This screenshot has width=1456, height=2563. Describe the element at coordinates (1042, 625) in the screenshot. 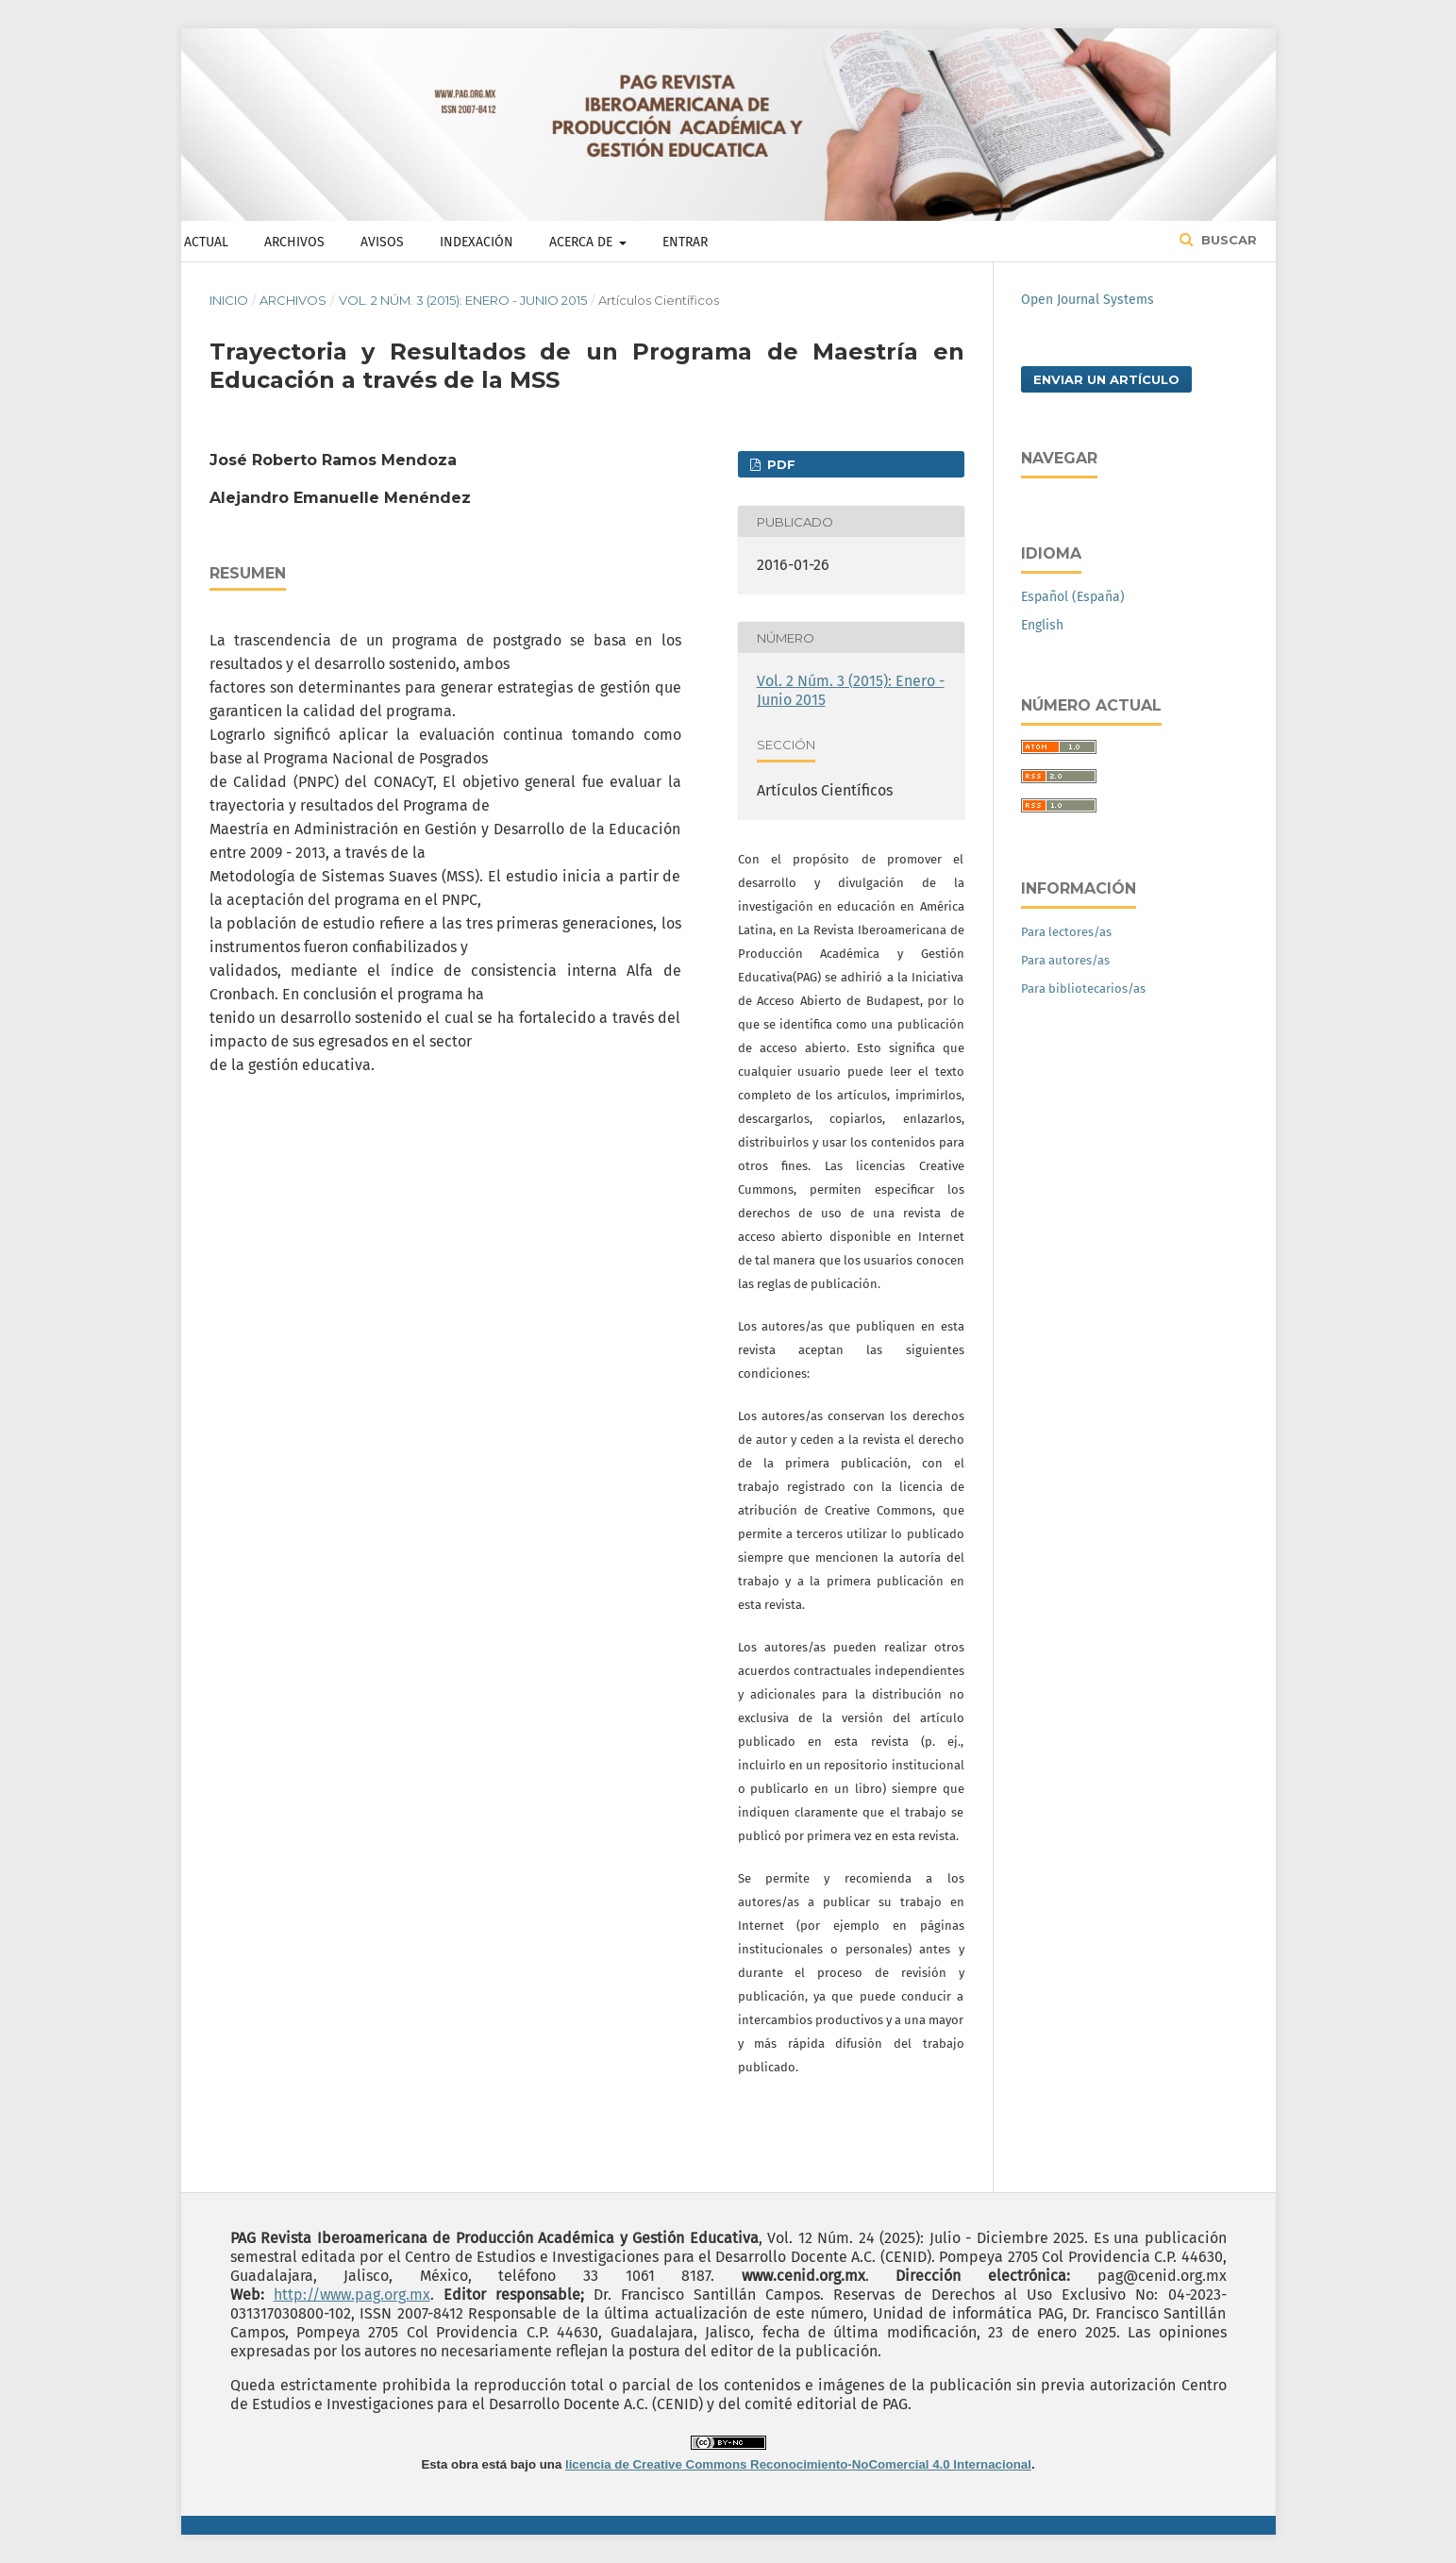

I see `English` at that location.